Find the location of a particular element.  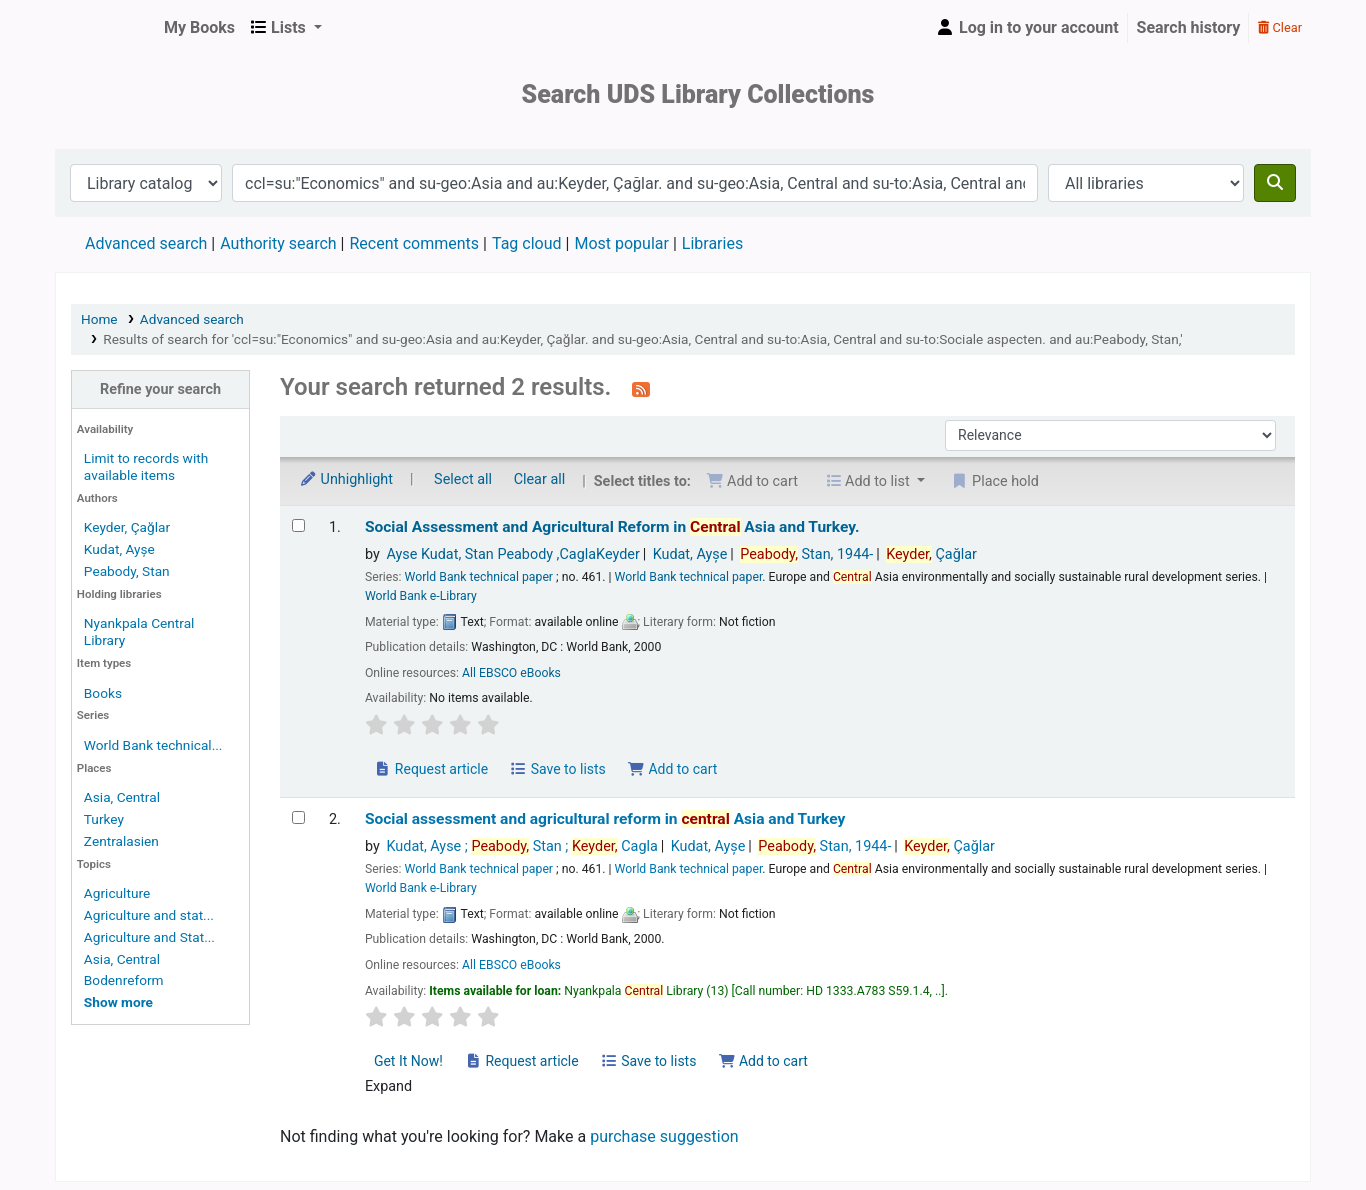

[Select search result: Social assessment and agricultural reform in central Asia and Turkey] is located at coordinates (298, 817).